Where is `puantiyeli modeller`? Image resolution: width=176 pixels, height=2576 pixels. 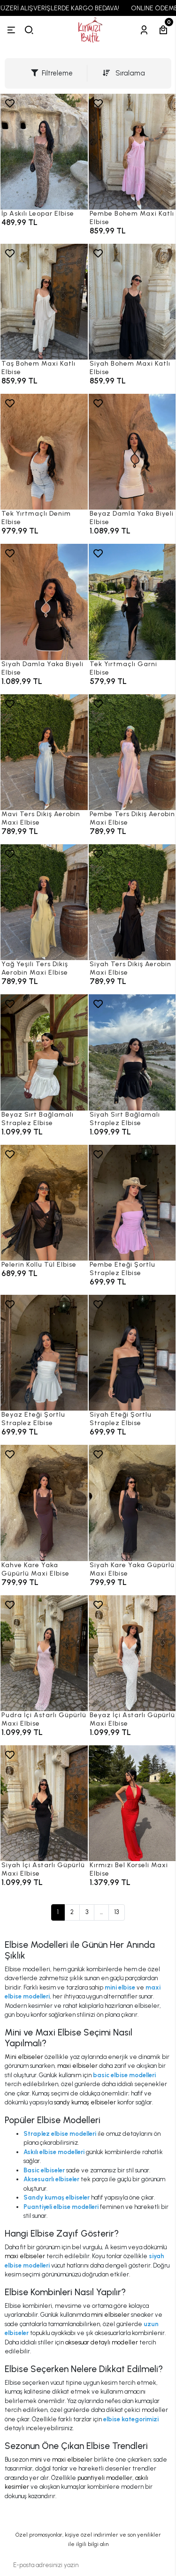 puantiyeli modeller is located at coordinates (104, 2477).